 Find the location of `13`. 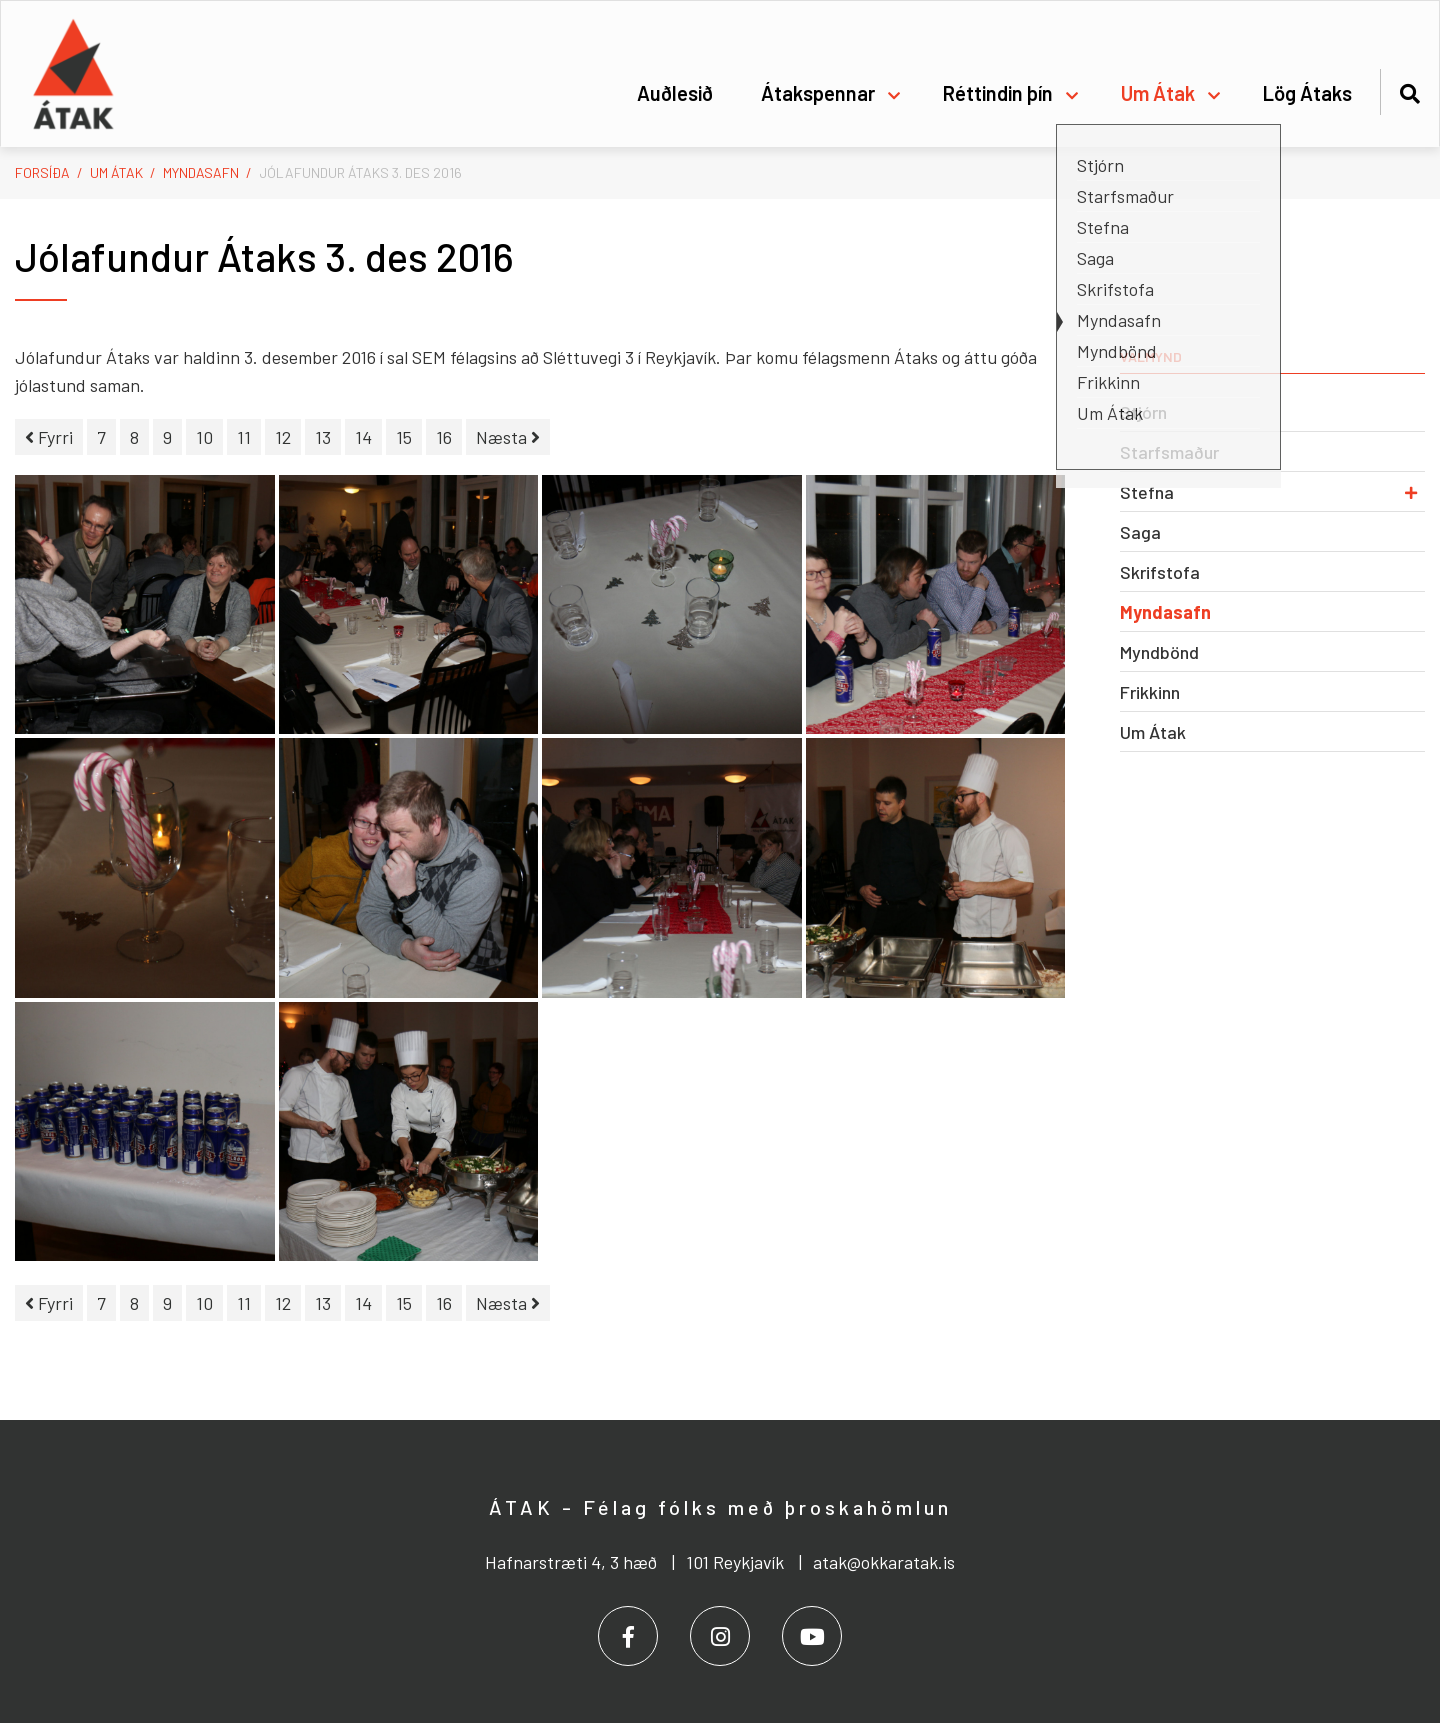

13 is located at coordinates (323, 437).